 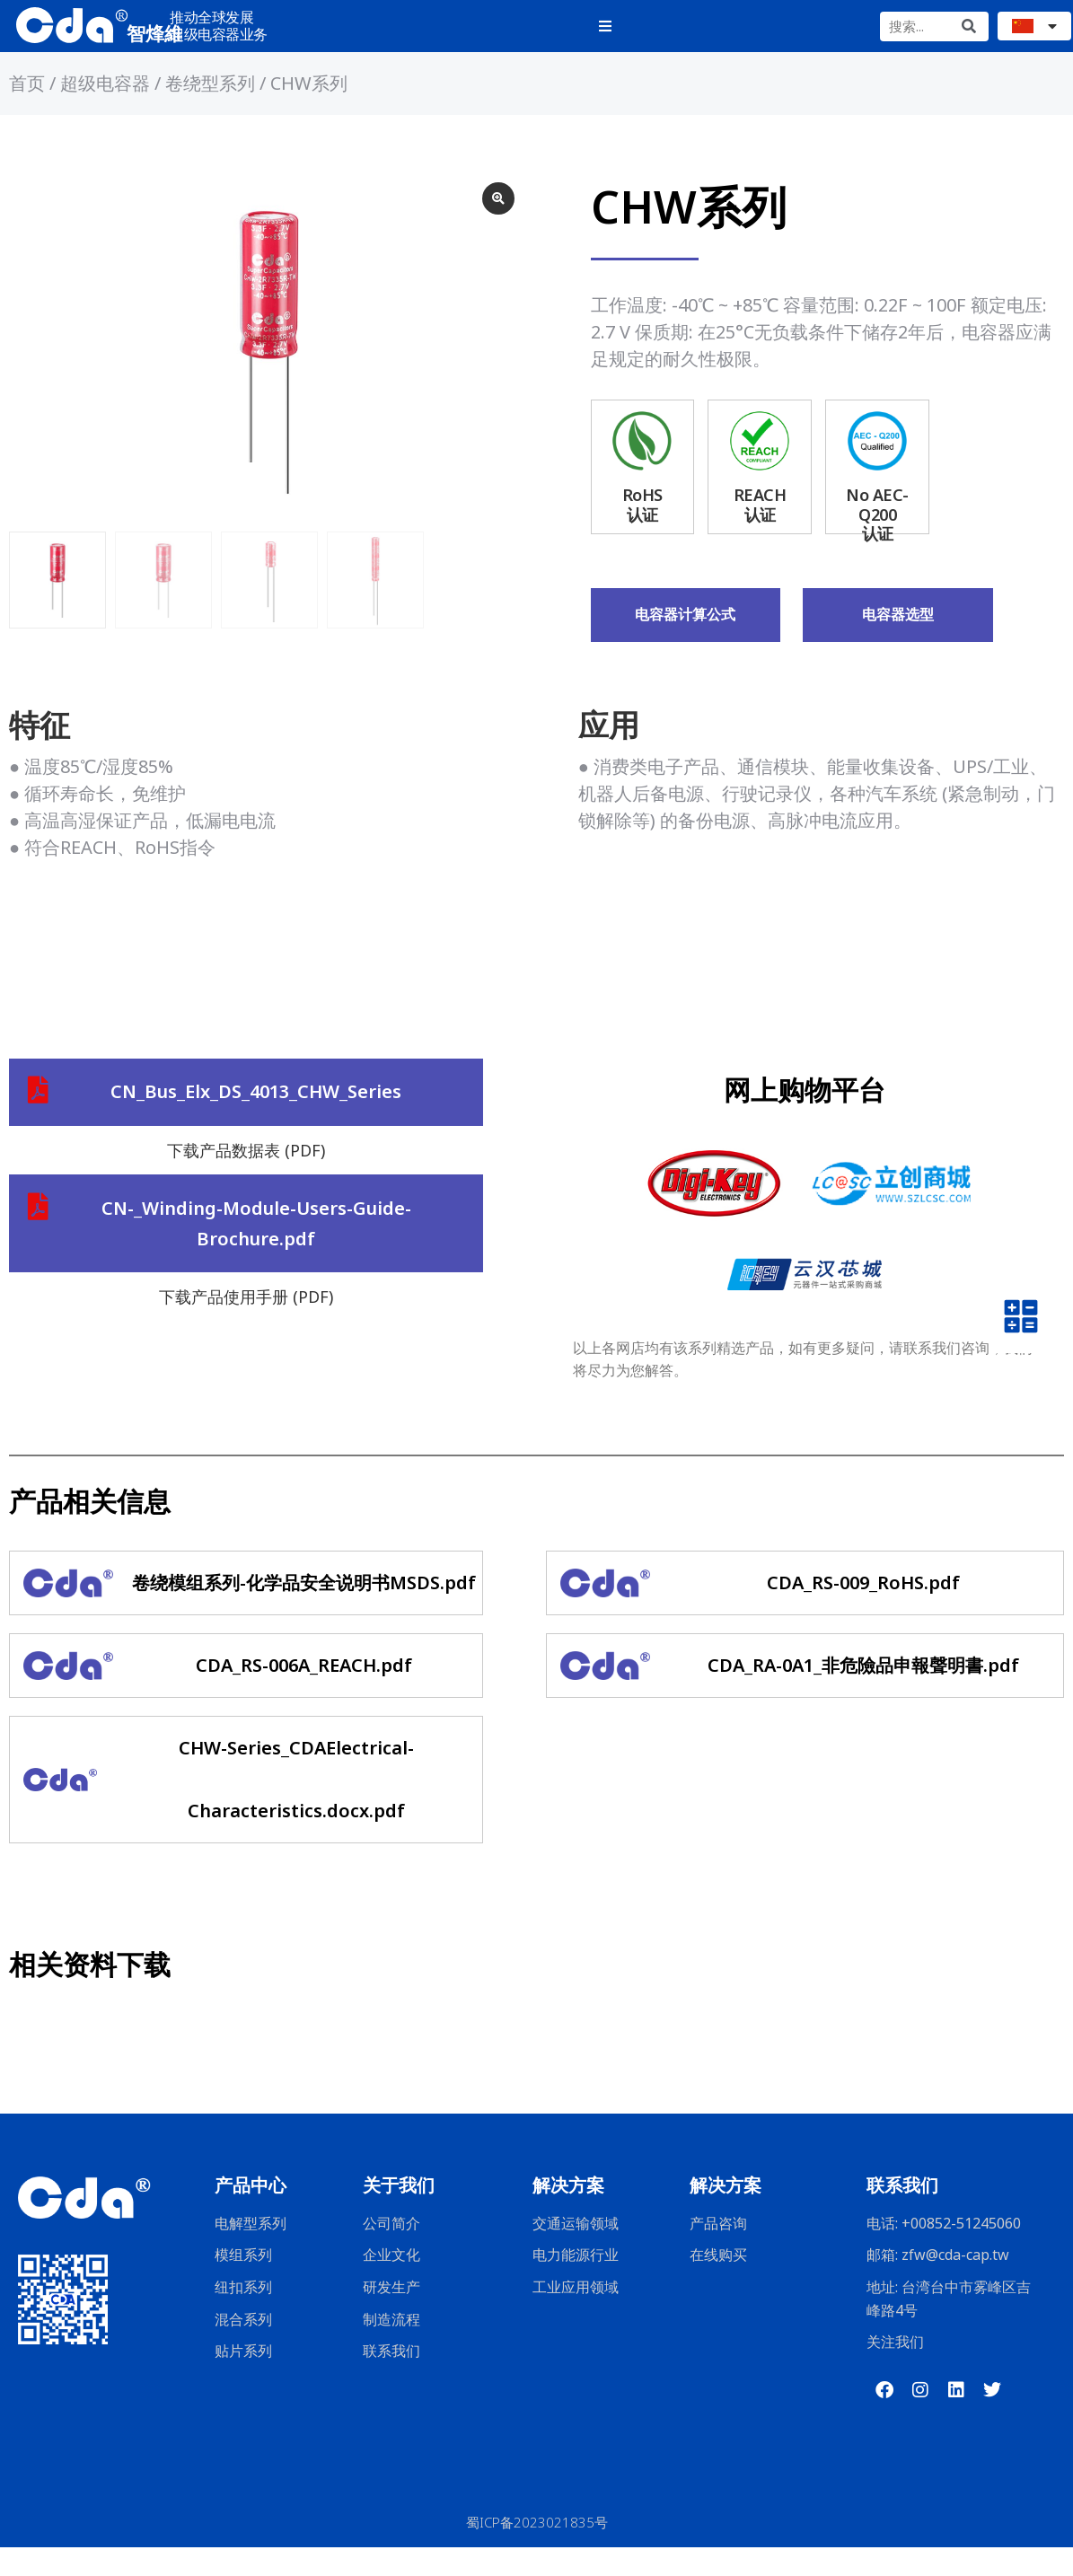 What do you see at coordinates (304, 1611) in the screenshot?
I see `卷绕模组系列-化学品安全说明书MSDS.pdf` at bounding box center [304, 1611].